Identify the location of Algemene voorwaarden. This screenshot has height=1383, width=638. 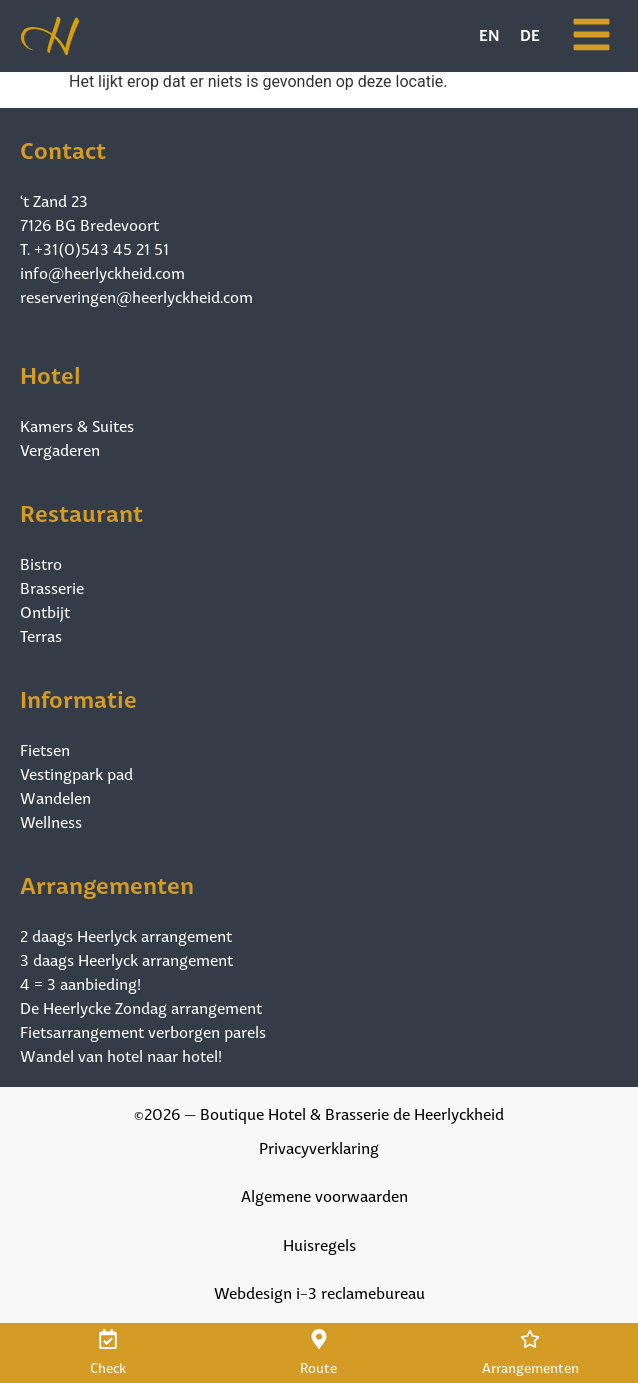
(324, 1194).